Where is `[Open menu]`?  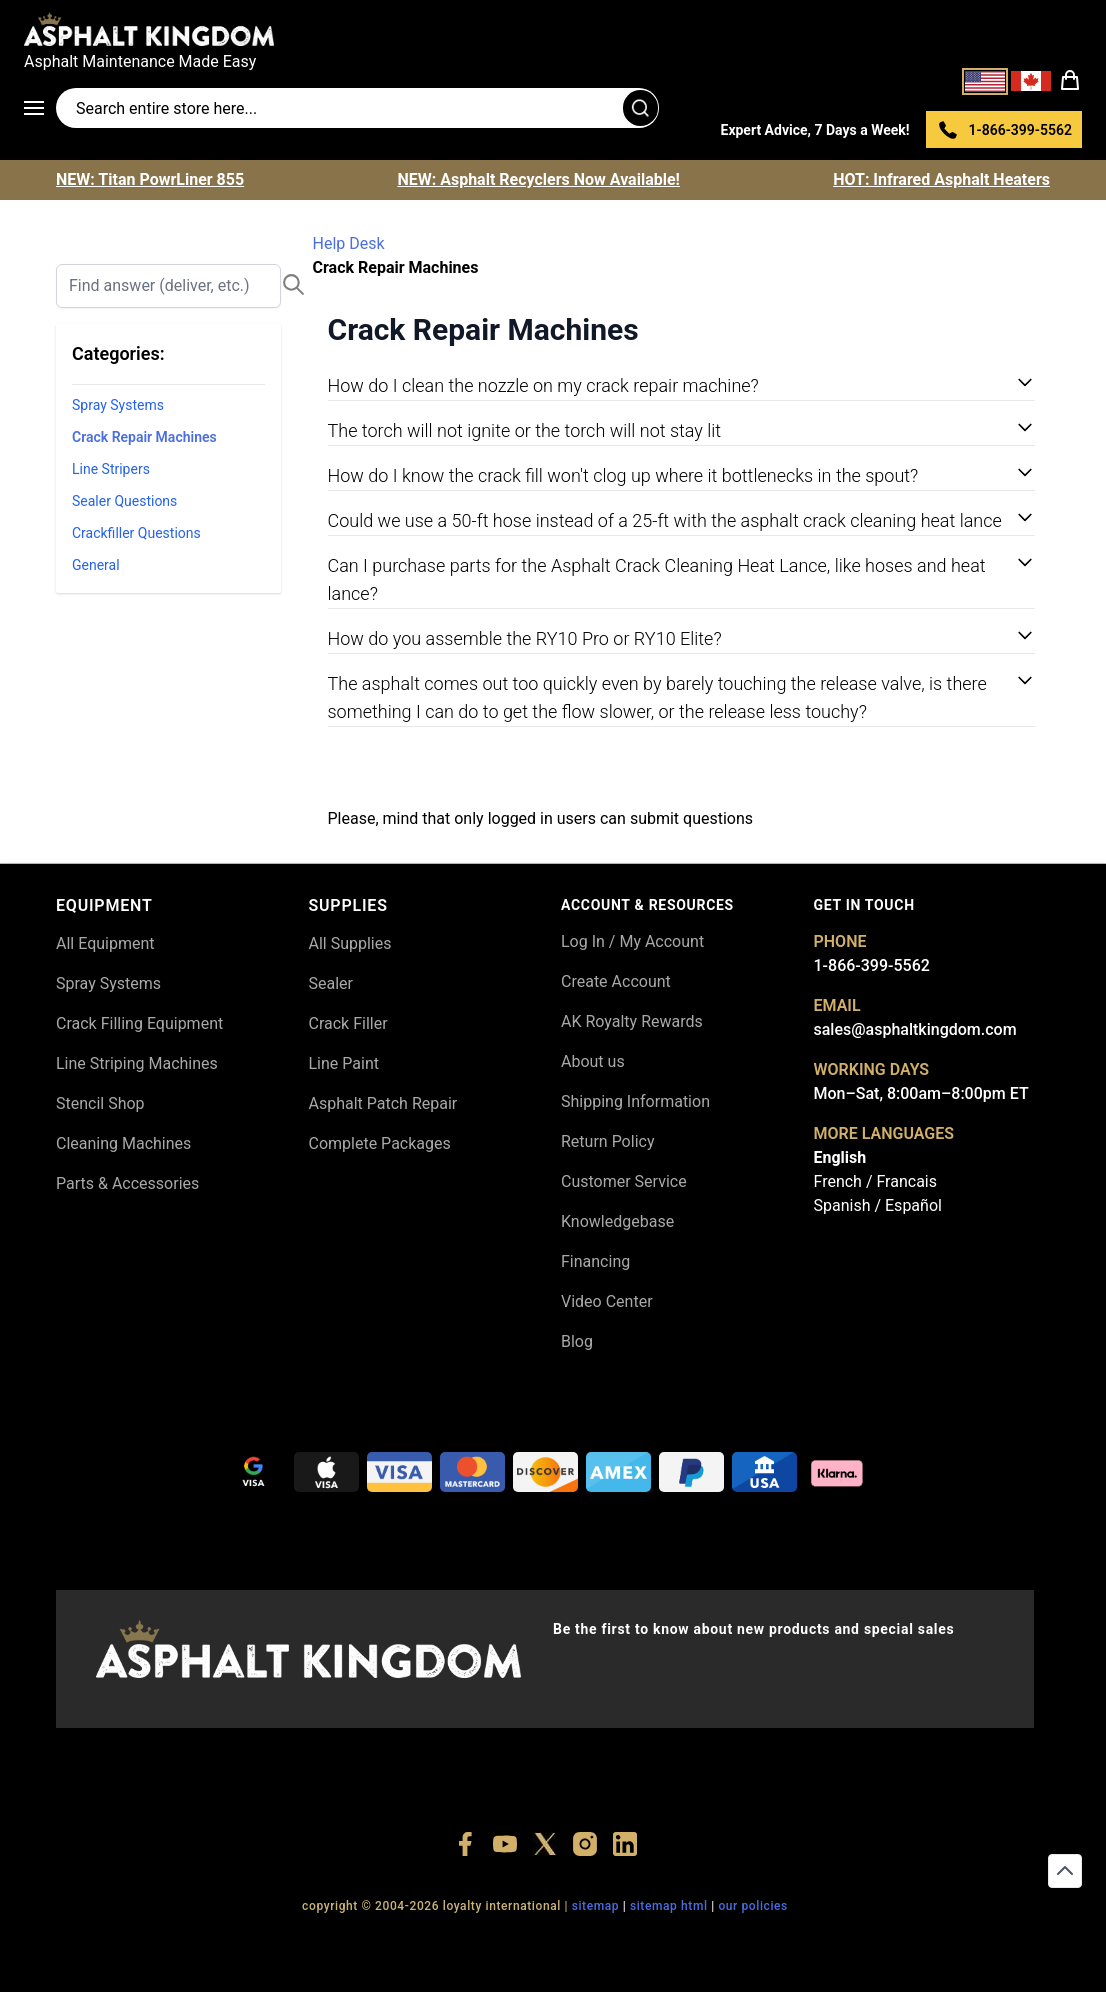 [Open menu] is located at coordinates (40, 108).